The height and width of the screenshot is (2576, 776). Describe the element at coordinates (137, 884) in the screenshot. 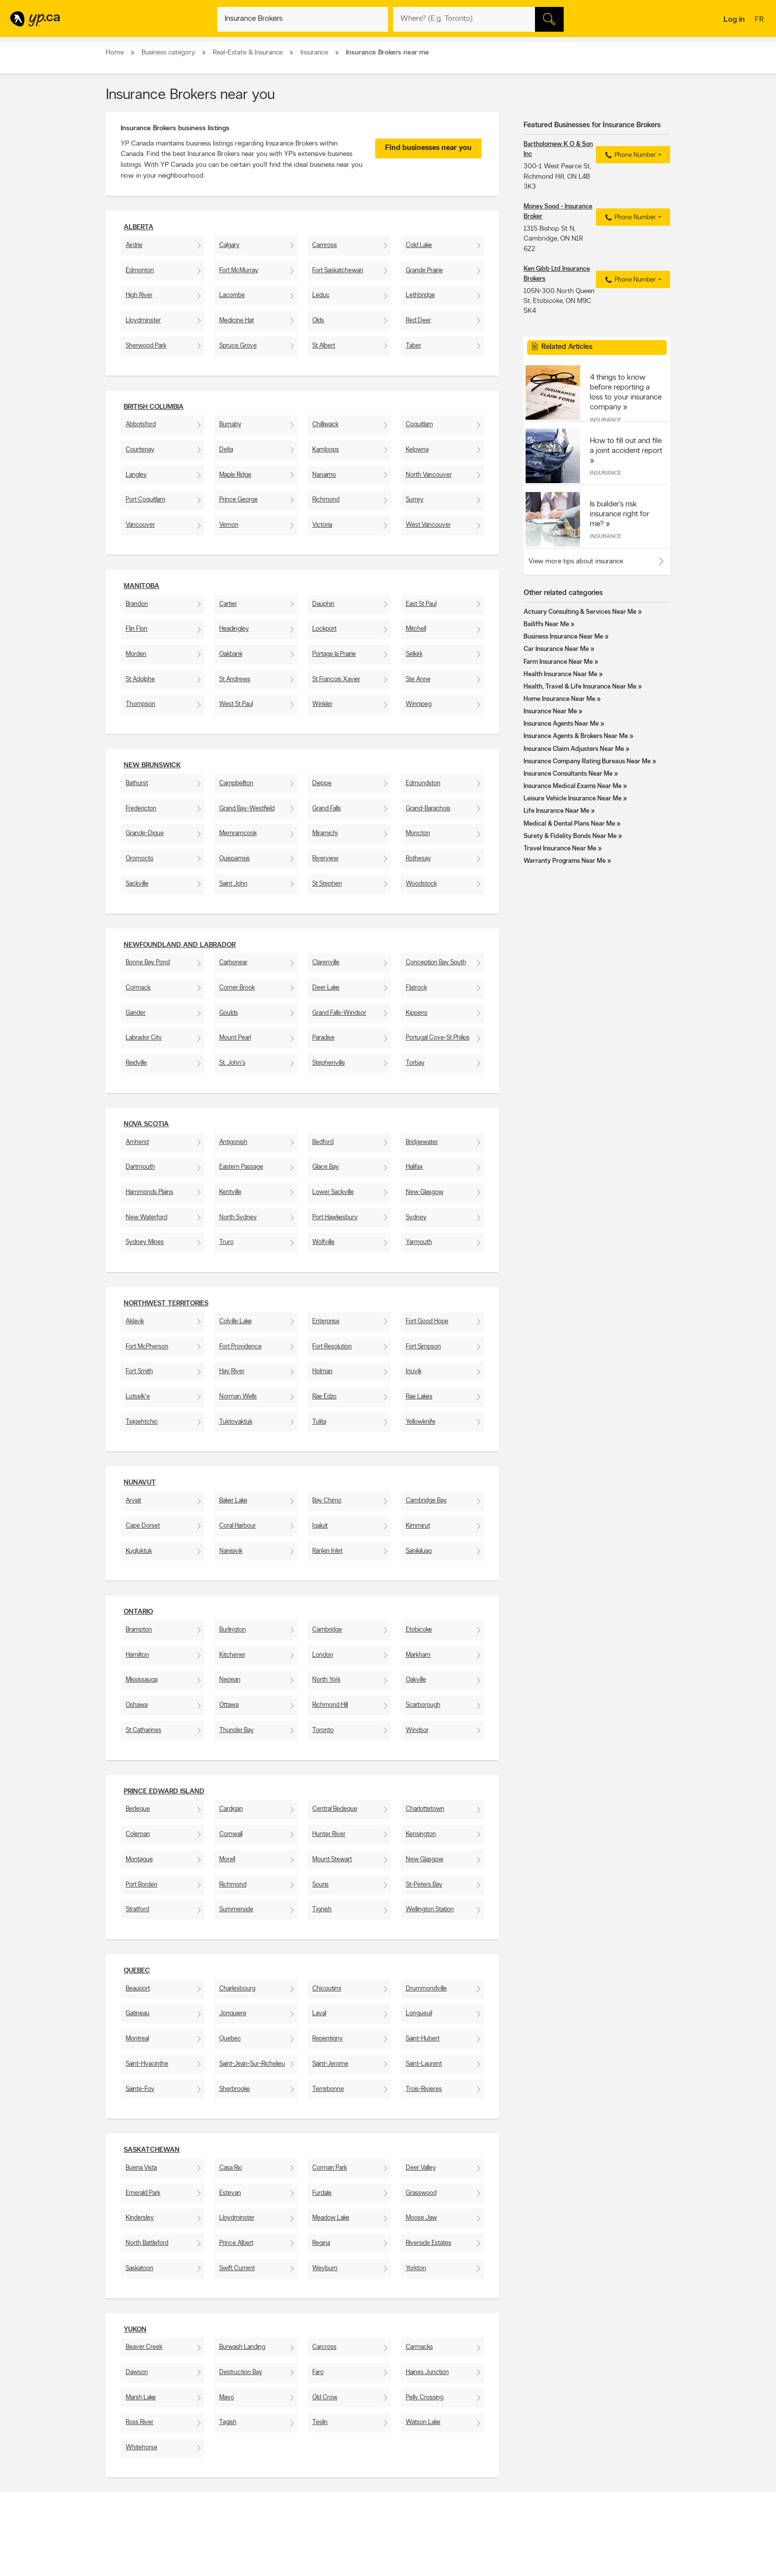

I see `Sackville` at that location.